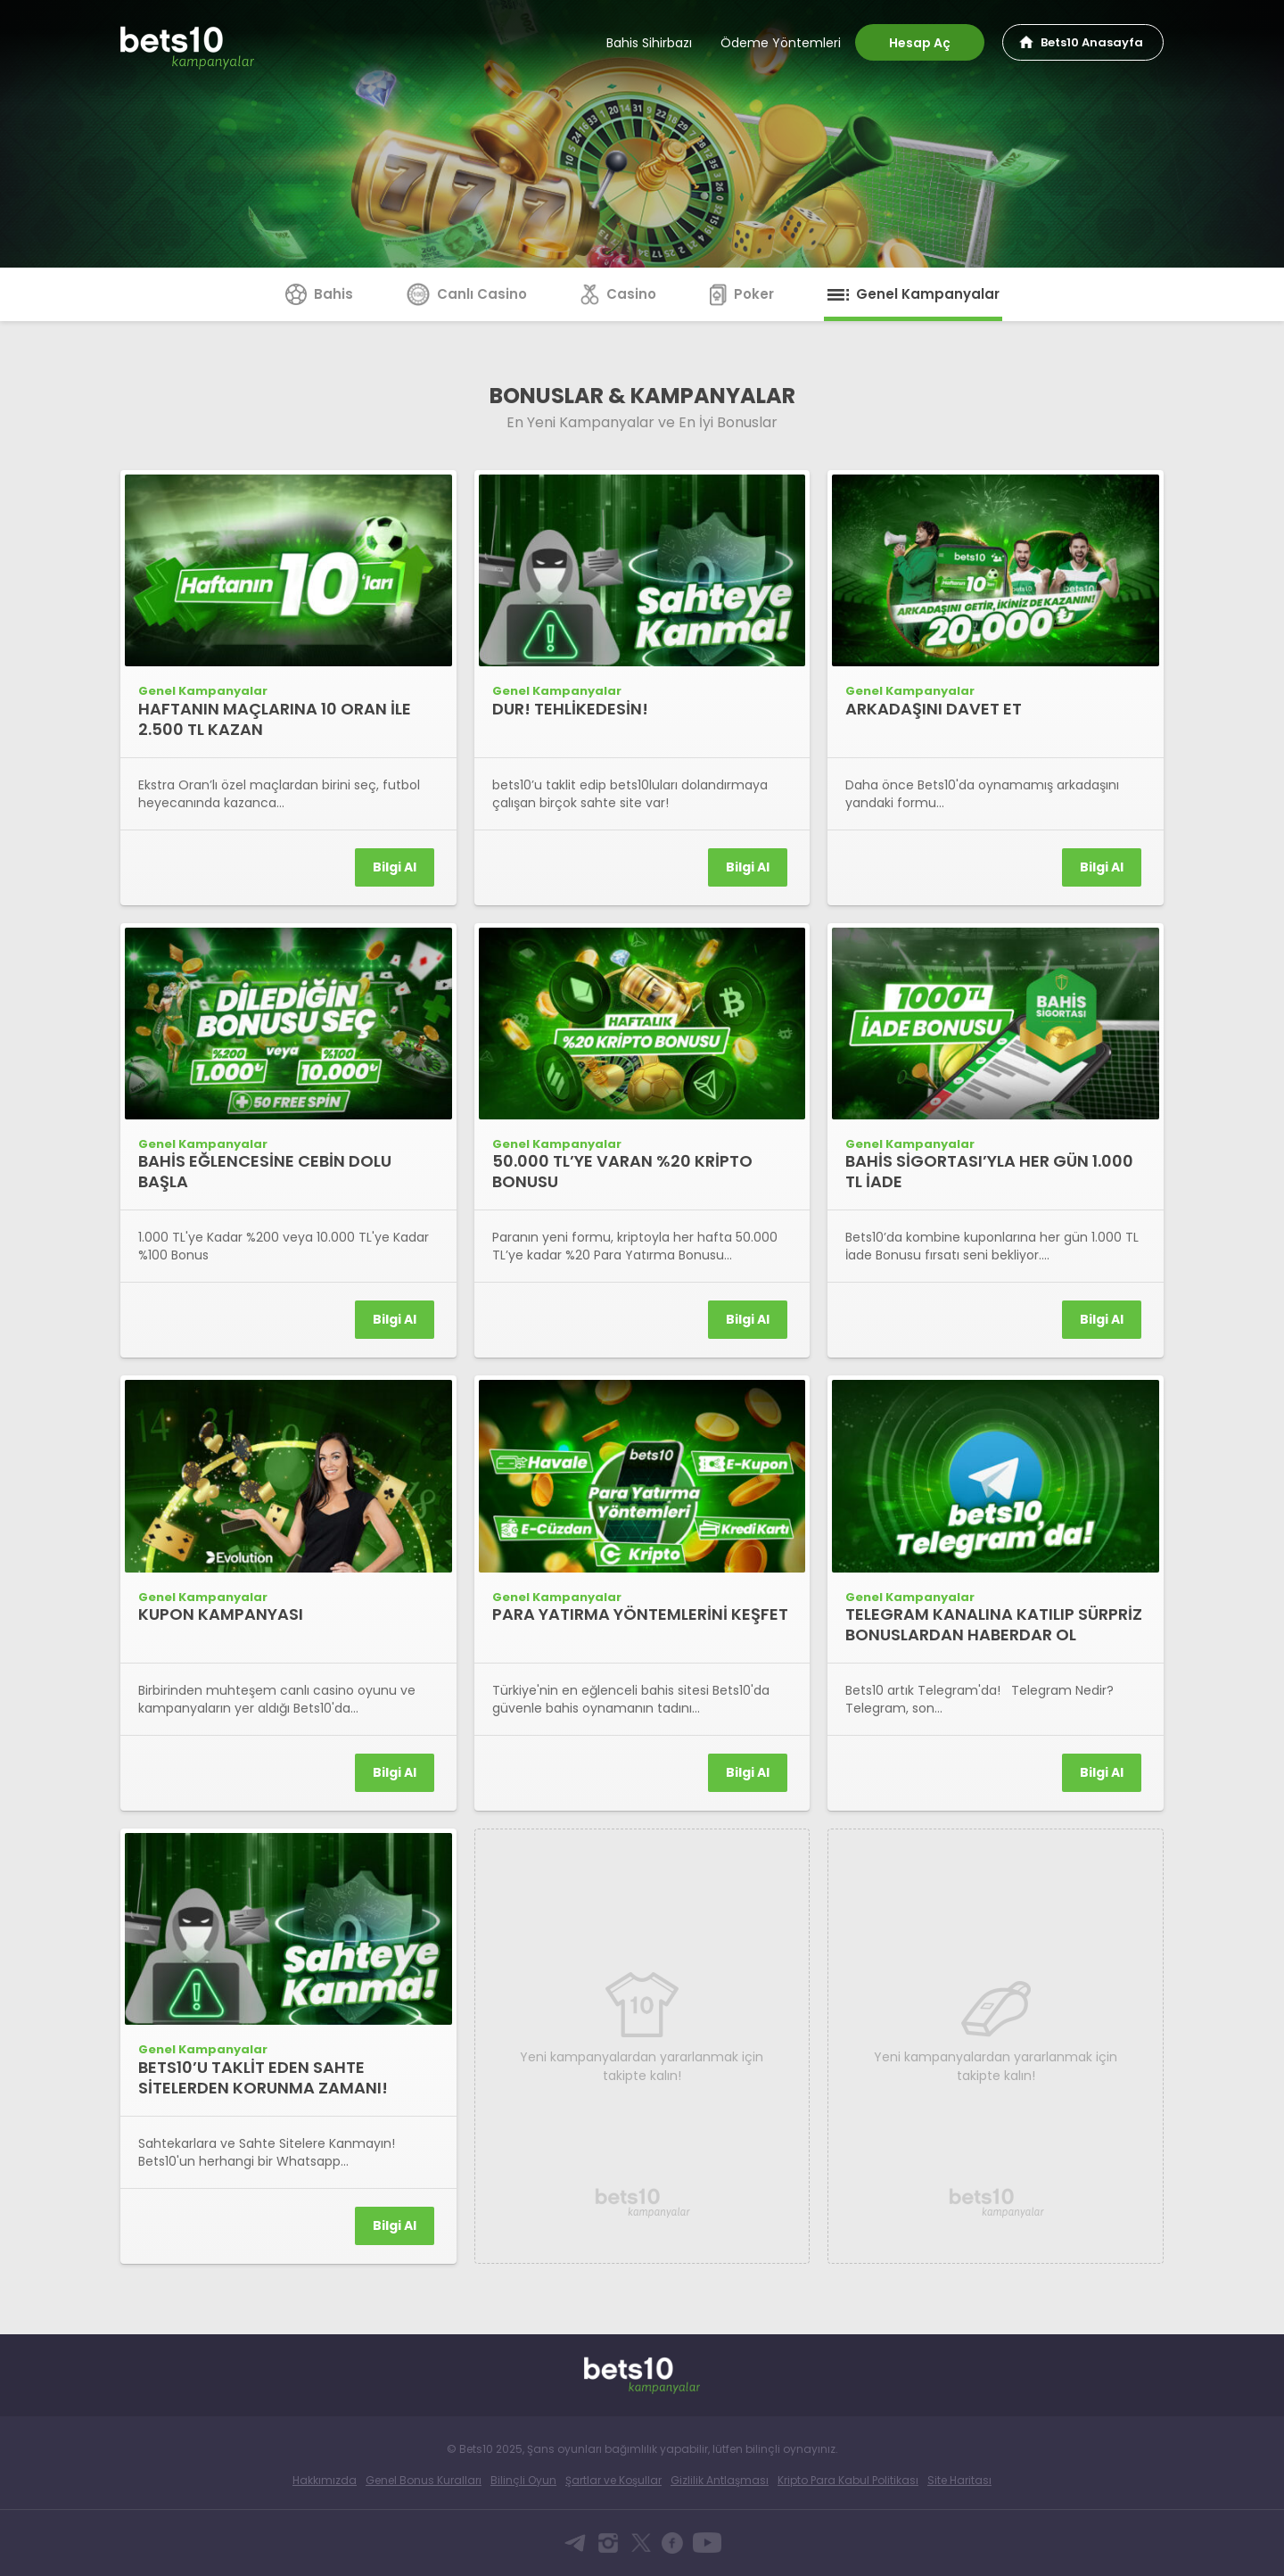 The width and height of the screenshot is (1284, 2576). What do you see at coordinates (1092, 42) in the screenshot?
I see `Bets10 Anasayfa` at bounding box center [1092, 42].